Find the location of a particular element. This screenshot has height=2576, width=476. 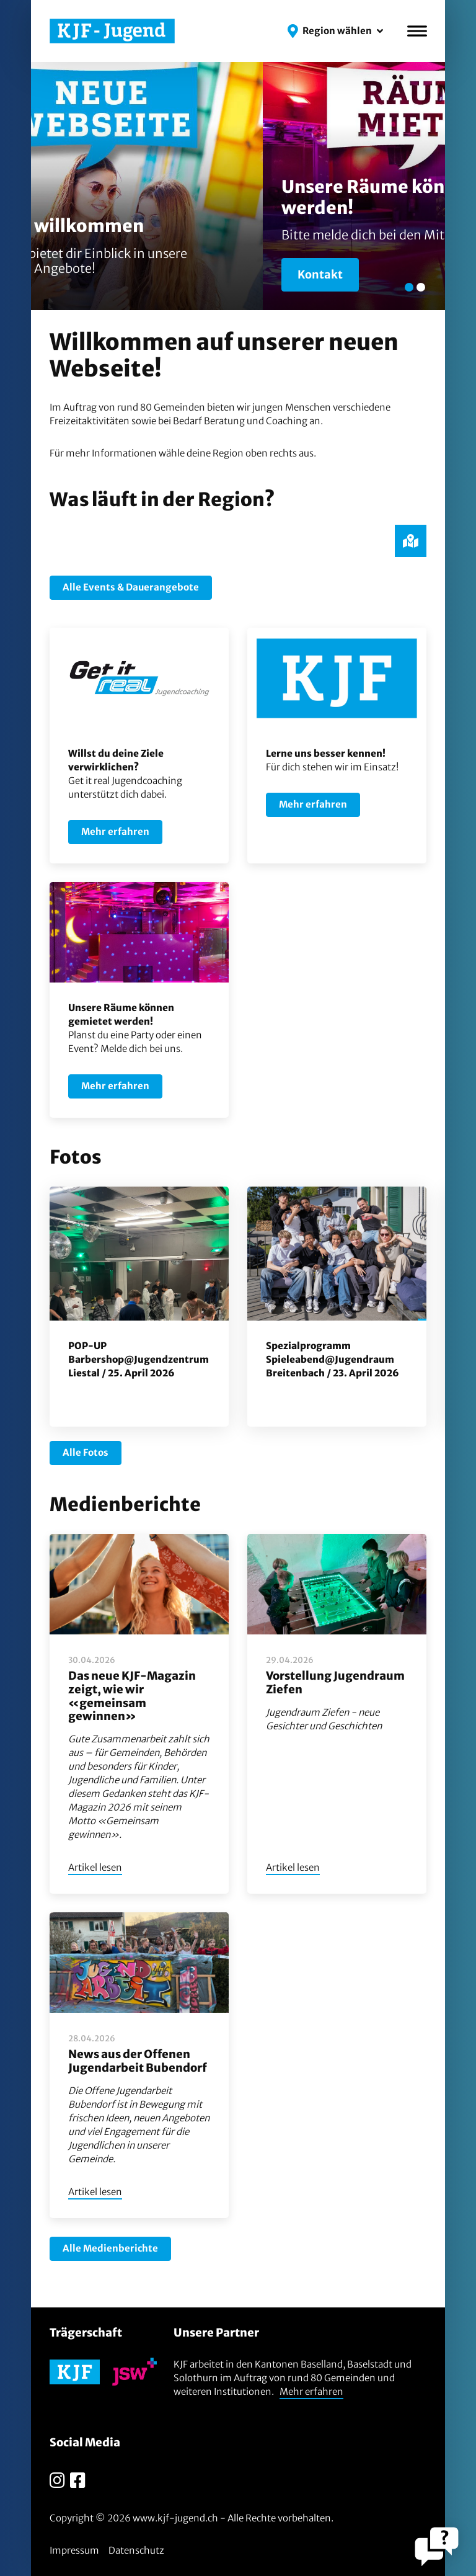

Mehr erfahren is located at coordinates (311, 2391).